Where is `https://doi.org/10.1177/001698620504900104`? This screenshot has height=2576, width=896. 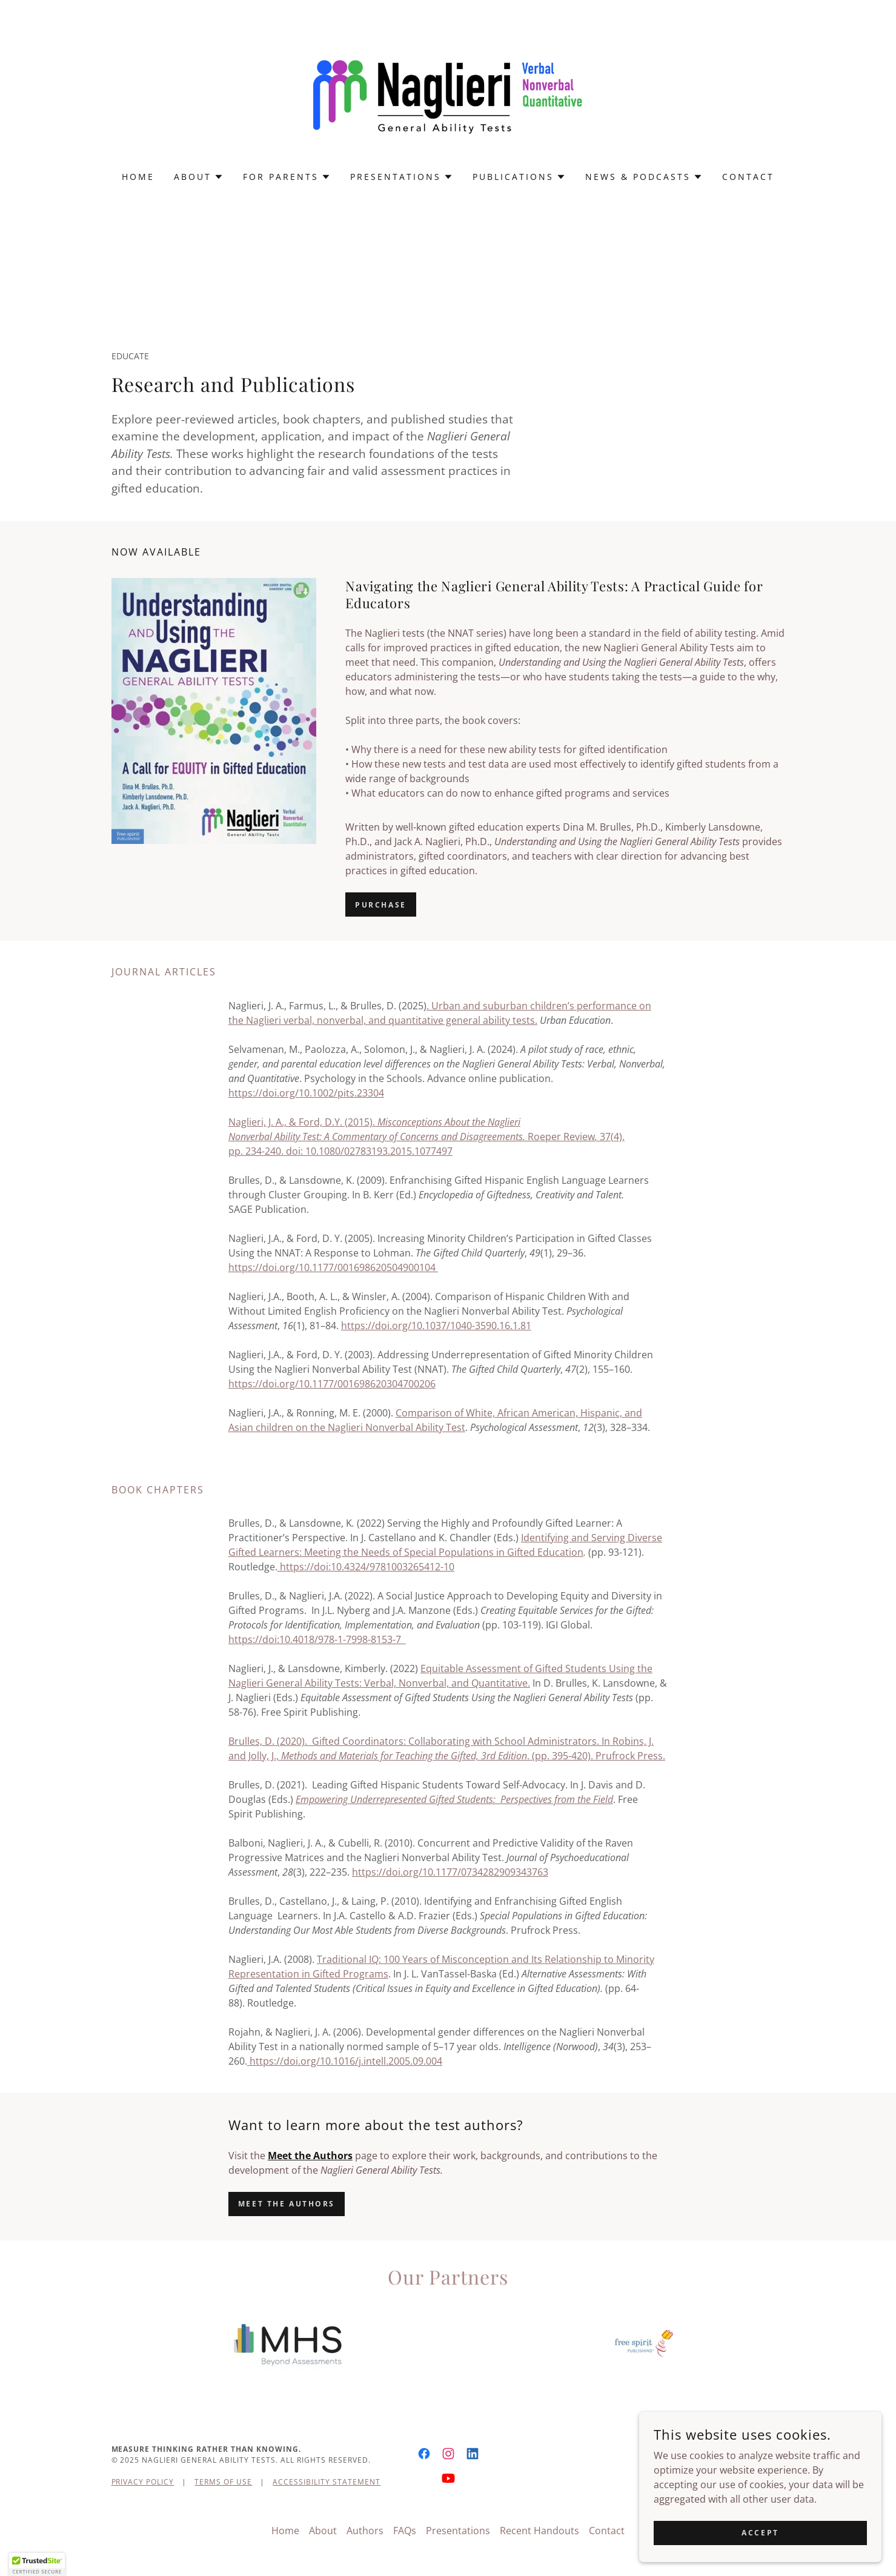
https://doi.org/10.1177/001698620504900104 is located at coordinates (333, 1267).